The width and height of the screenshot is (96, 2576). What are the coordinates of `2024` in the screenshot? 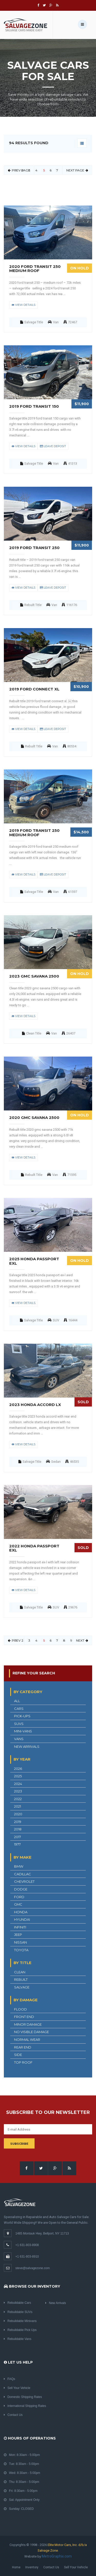 It's located at (18, 1784).